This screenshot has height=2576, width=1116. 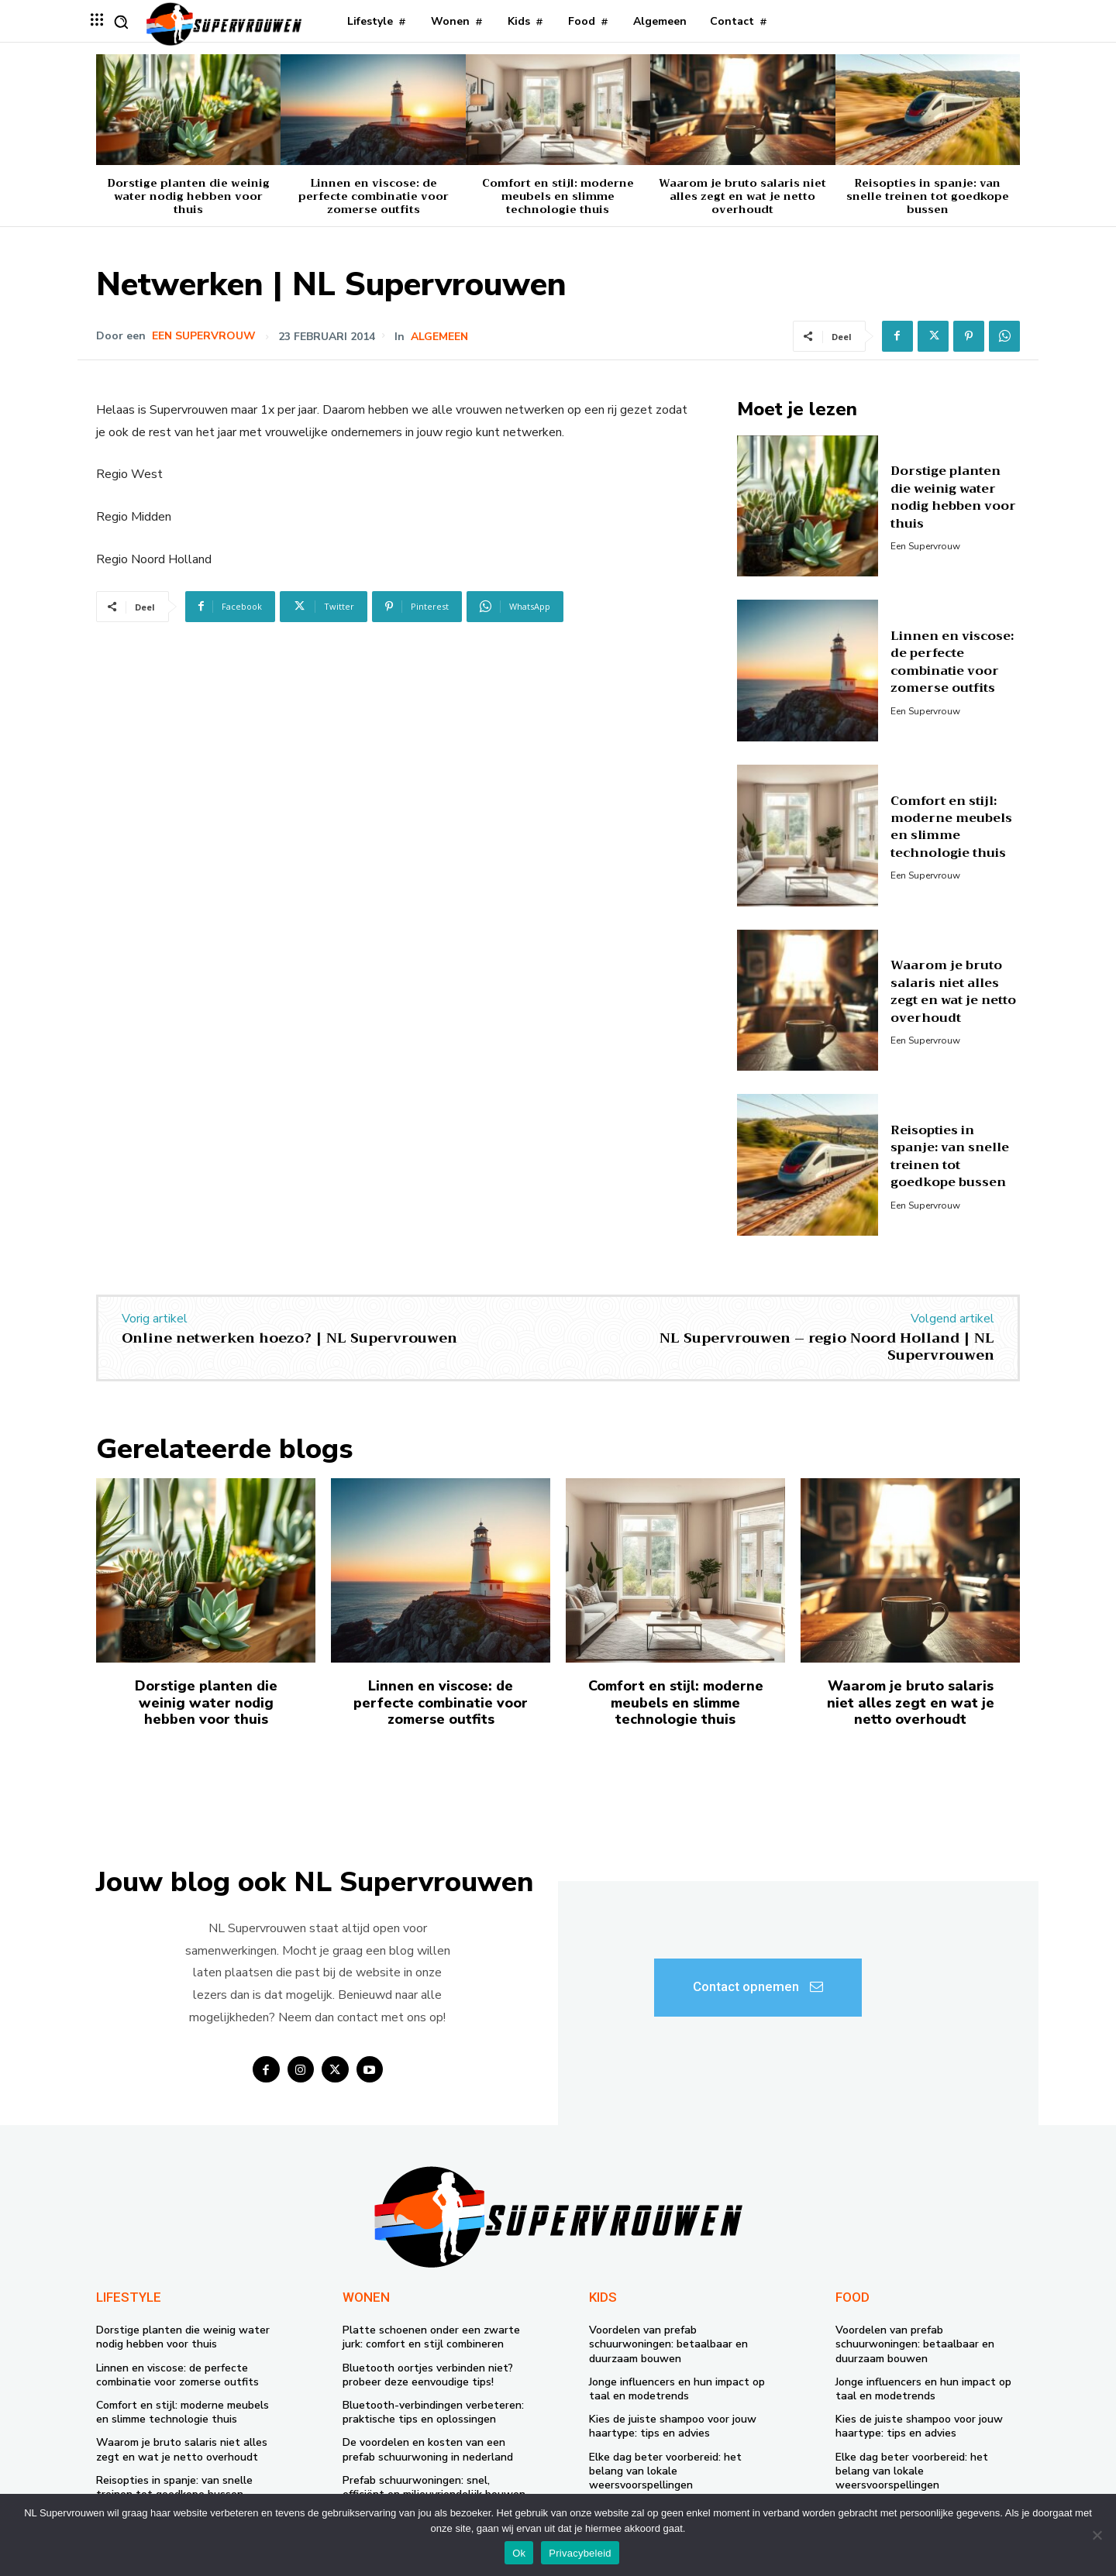 What do you see at coordinates (580, 2553) in the screenshot?
I see `Privacybeleid` at bounding box center [580, 2553].